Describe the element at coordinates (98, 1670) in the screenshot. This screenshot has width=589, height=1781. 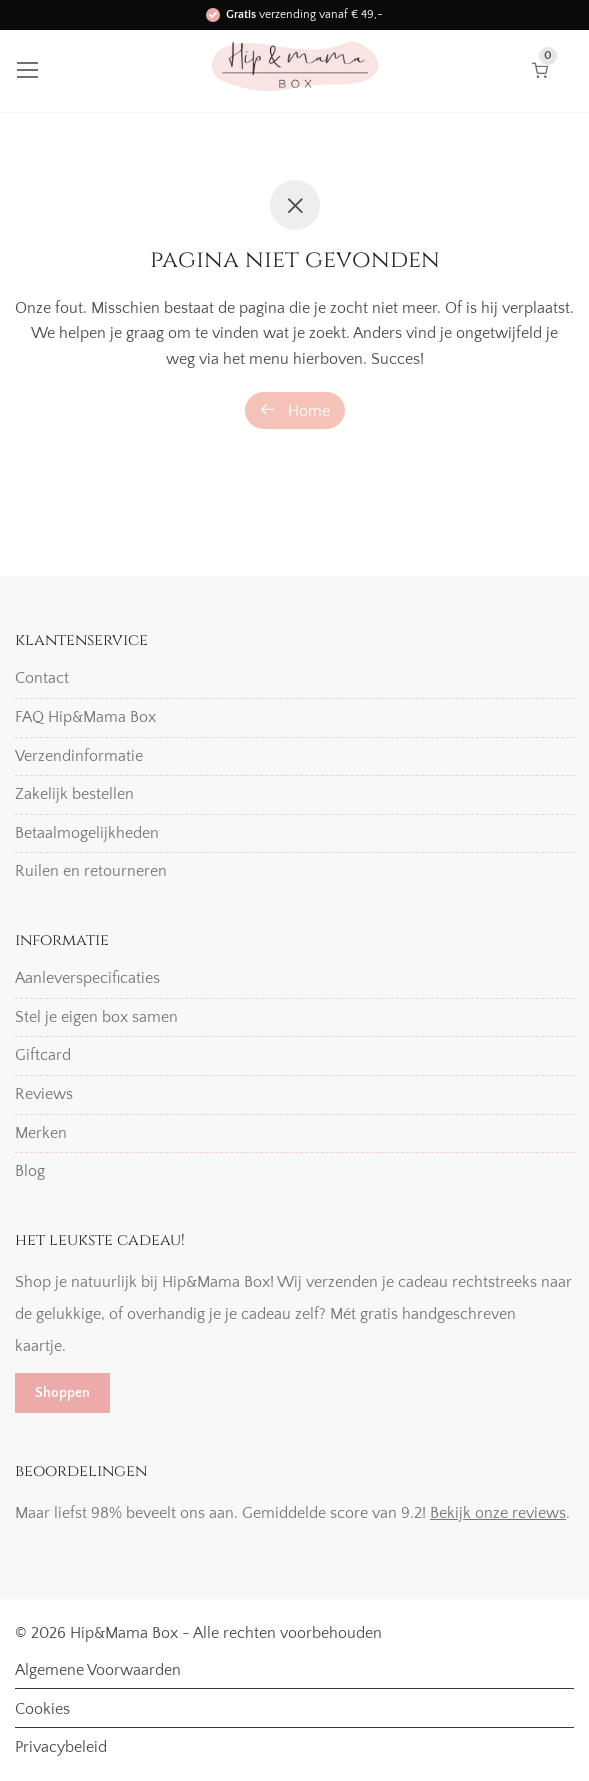
I see `Algemene Voorwaarden` at that location.